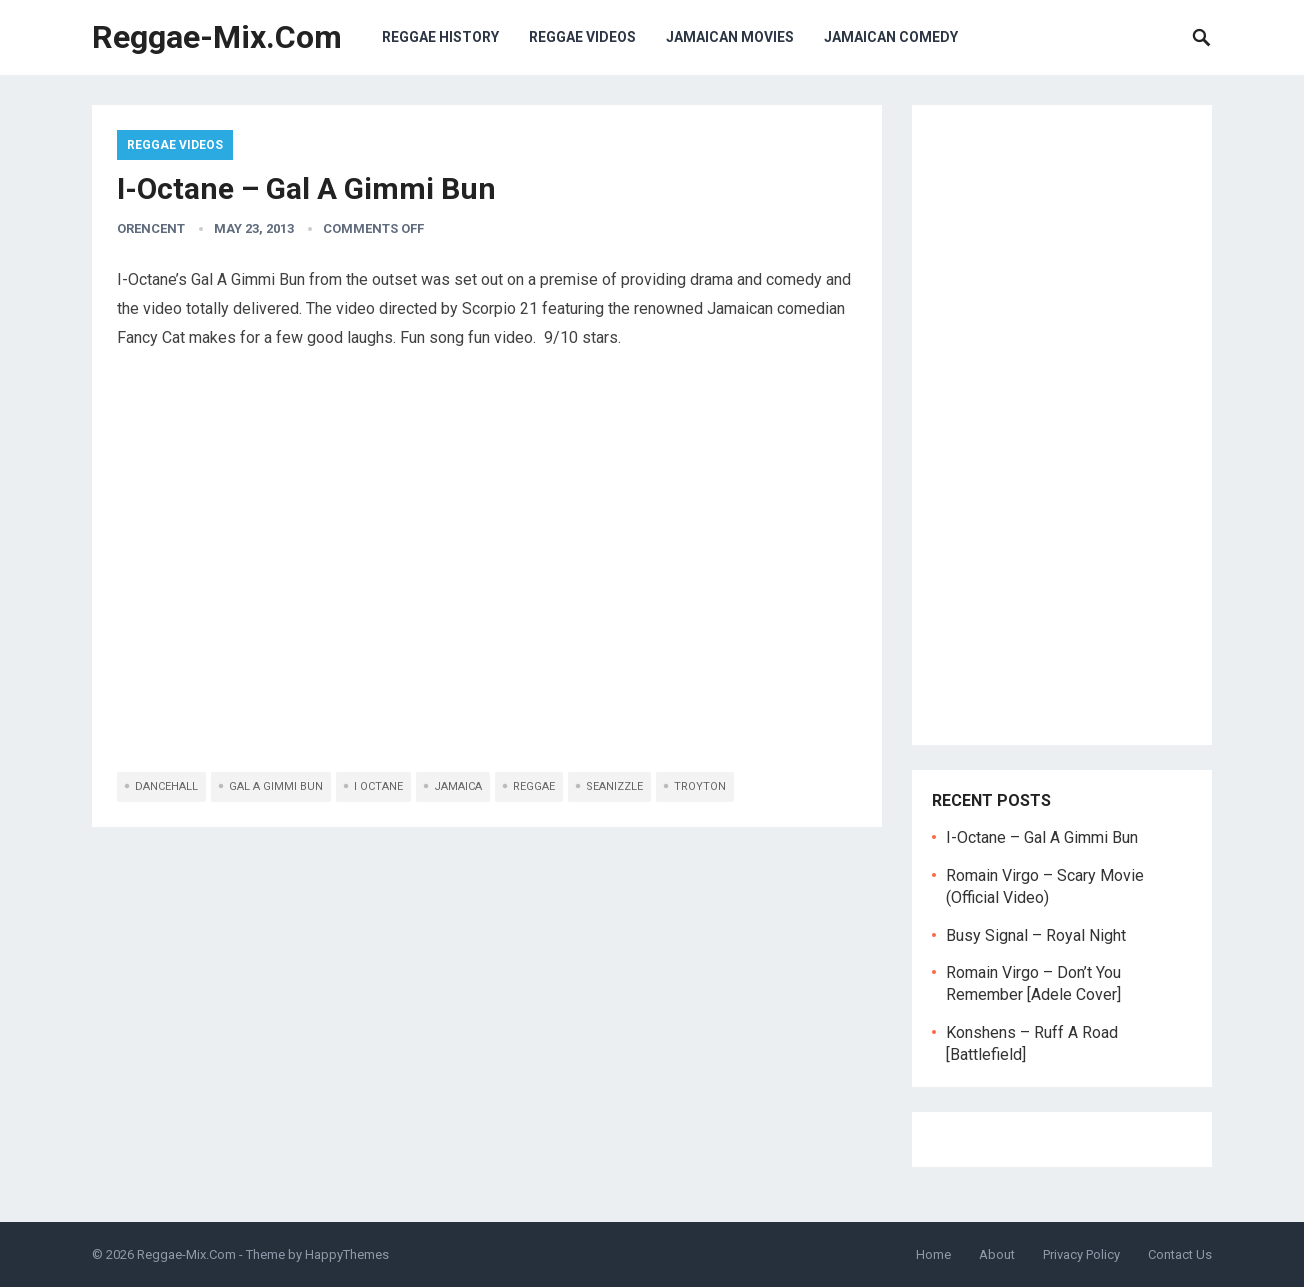 The image size is (1304, 1287). I want to click on I-Octane – Gal A Gimmi Bun, so click(1042, 837).